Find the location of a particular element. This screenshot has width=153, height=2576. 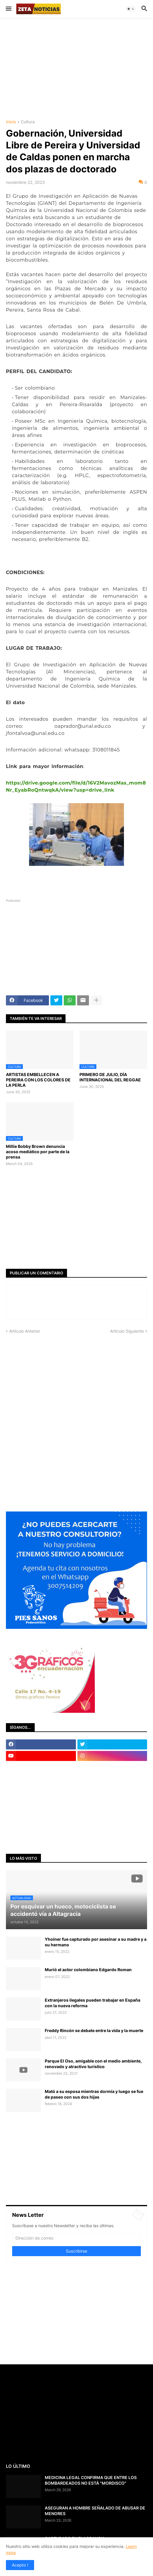

Extranjeros ilegales pueden trabajar en España con la nueva reforma is located at coordinates (92, 2002).